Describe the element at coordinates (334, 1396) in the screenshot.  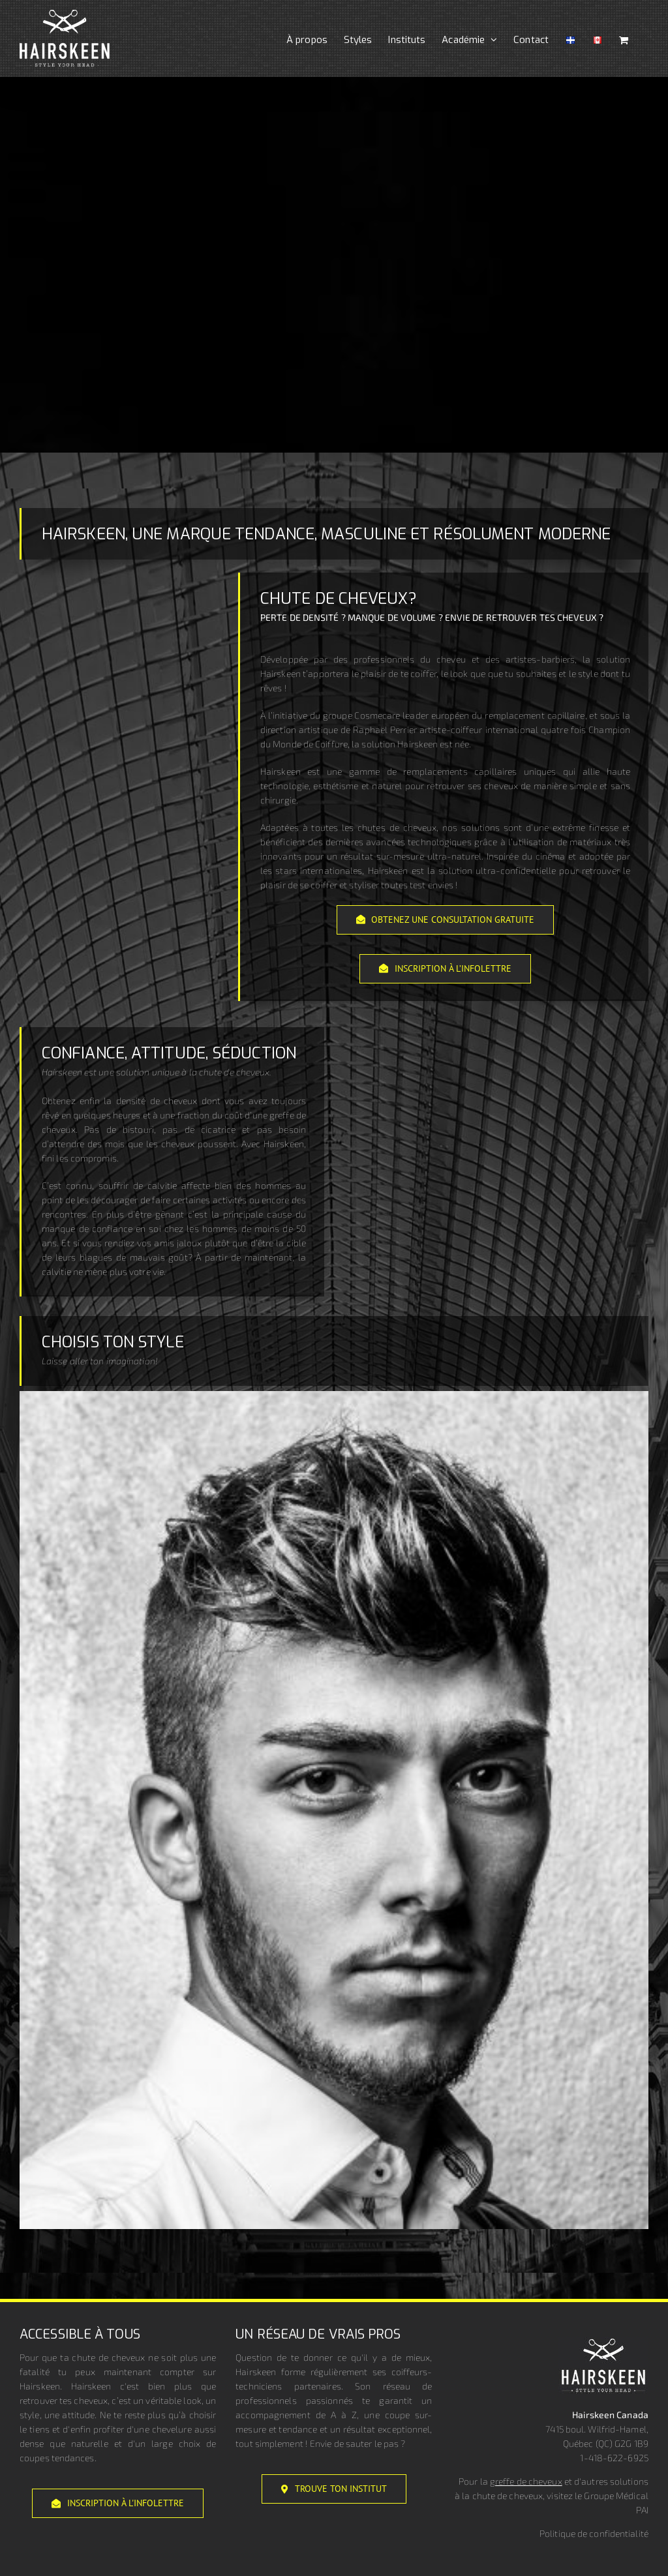
I see `[<strong>Élégant</strong>]` at that location.